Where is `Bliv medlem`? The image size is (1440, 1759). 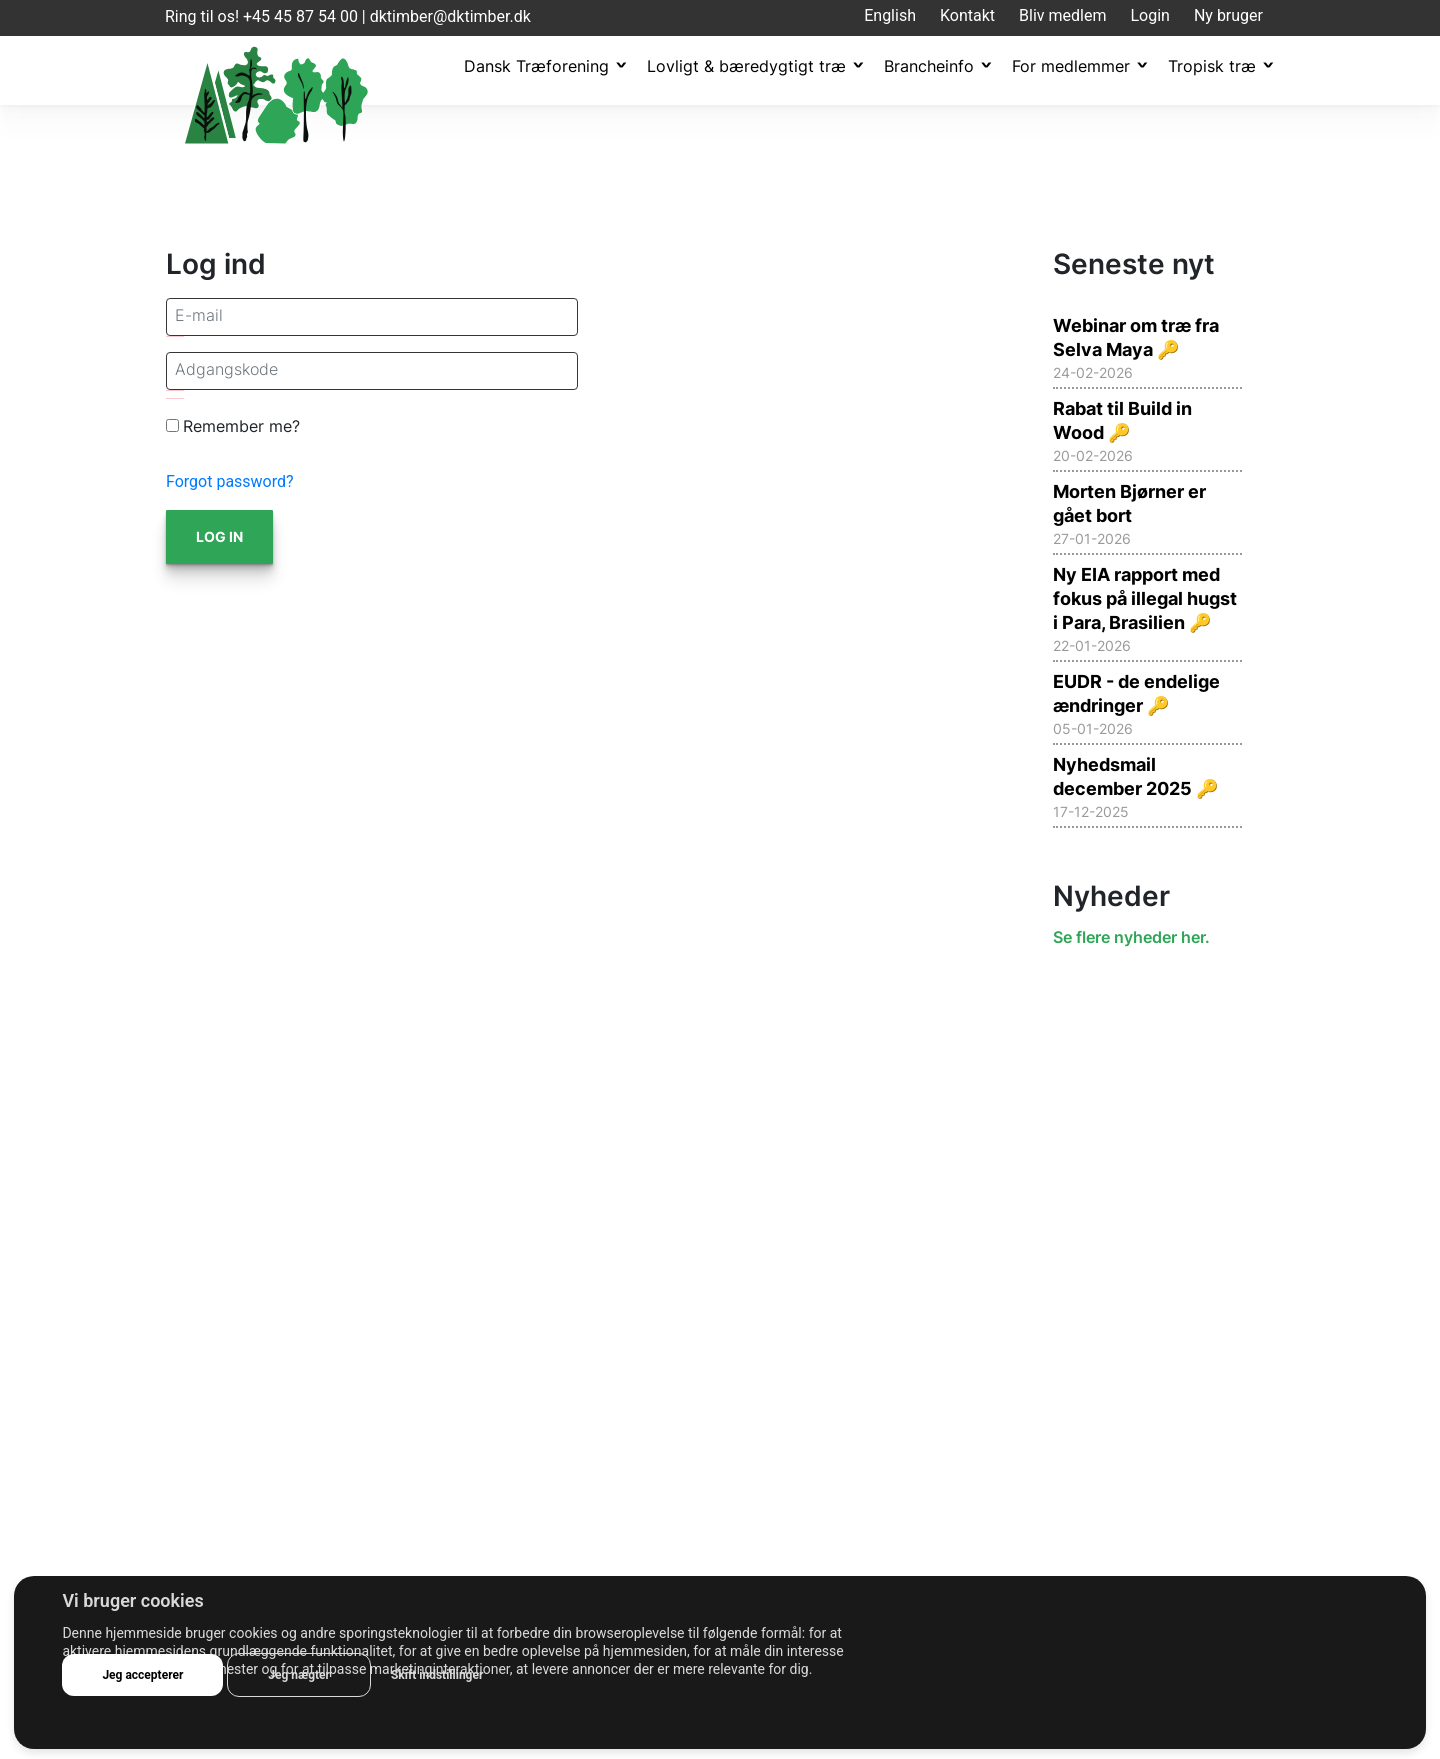 Bliv medlem is located at coordinates (1062, 15).